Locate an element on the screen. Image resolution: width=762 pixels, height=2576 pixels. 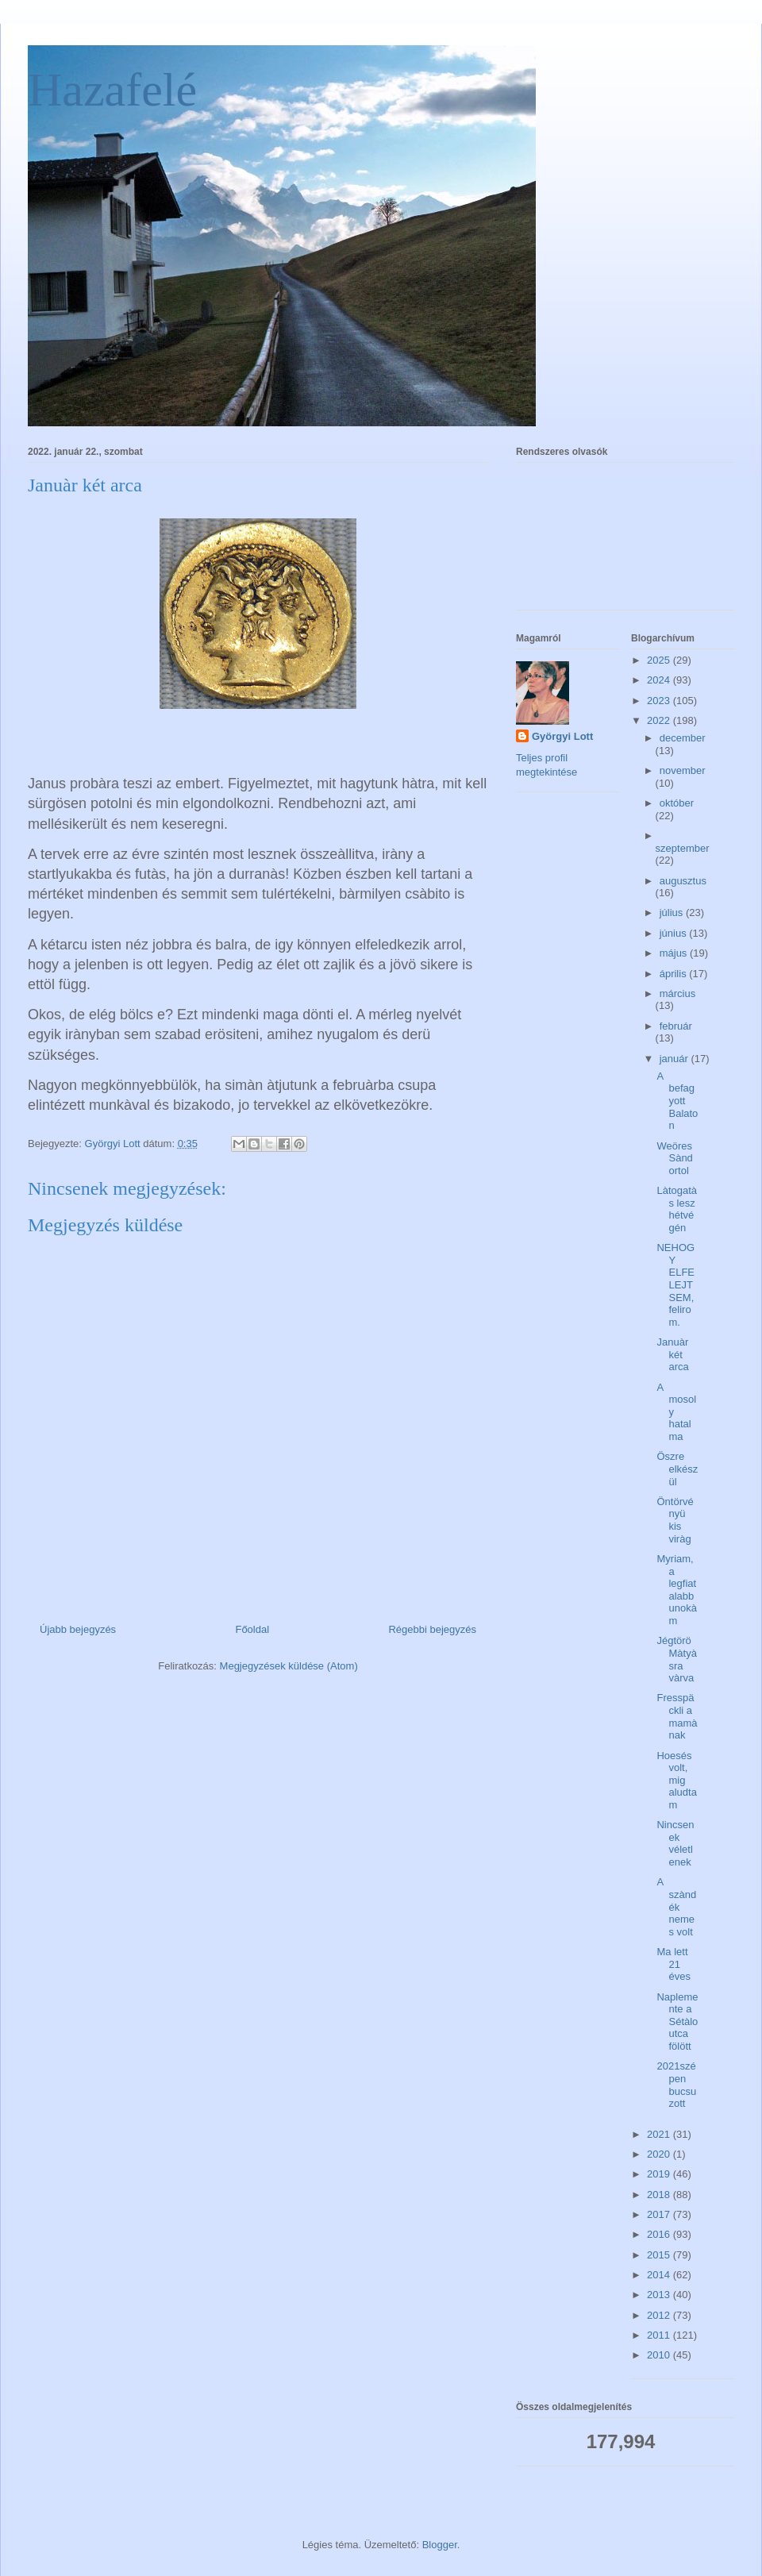
Főoldal is located at coordinates (252, 1629).